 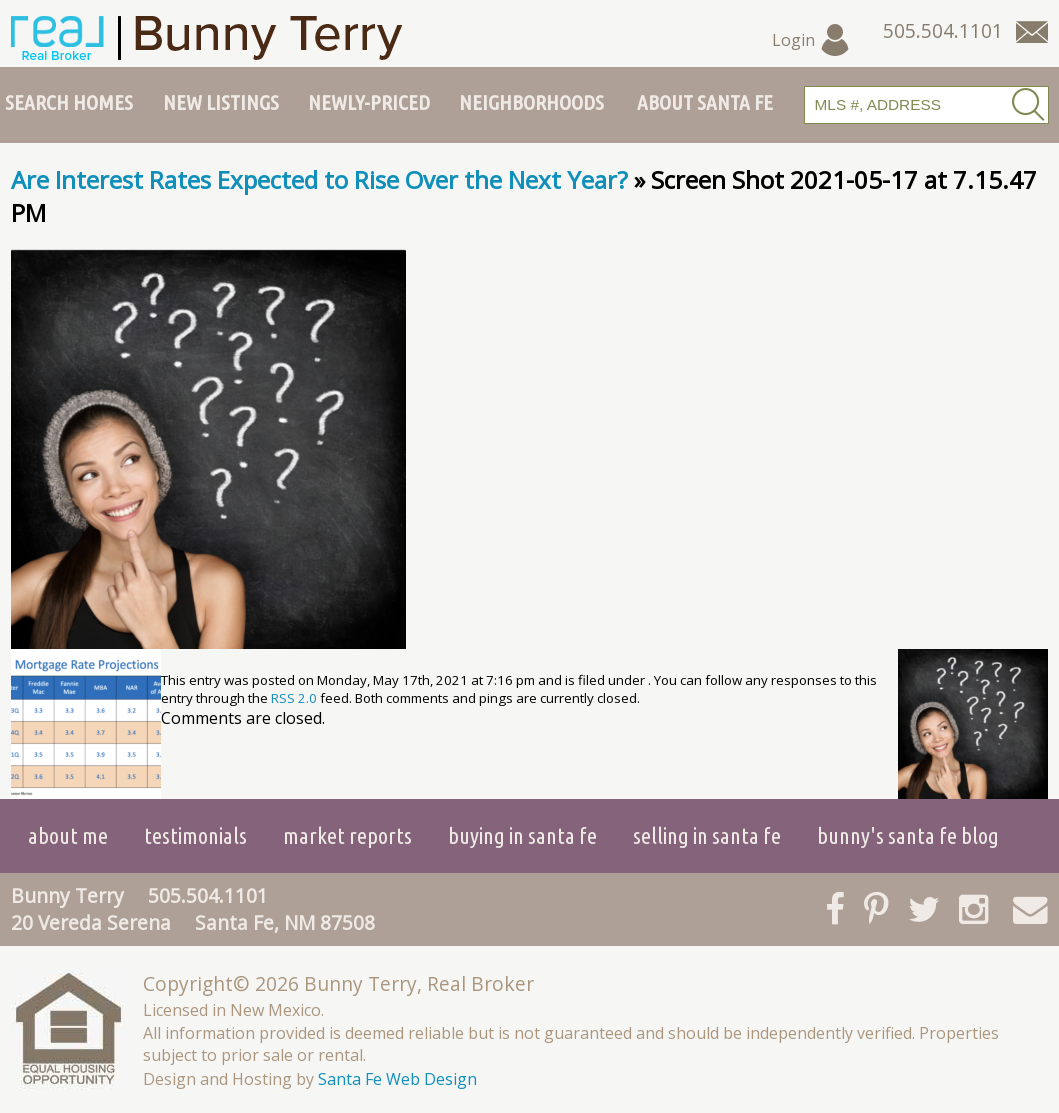 I want to click on [Contact Us Page], so click(x=1032, y=32).